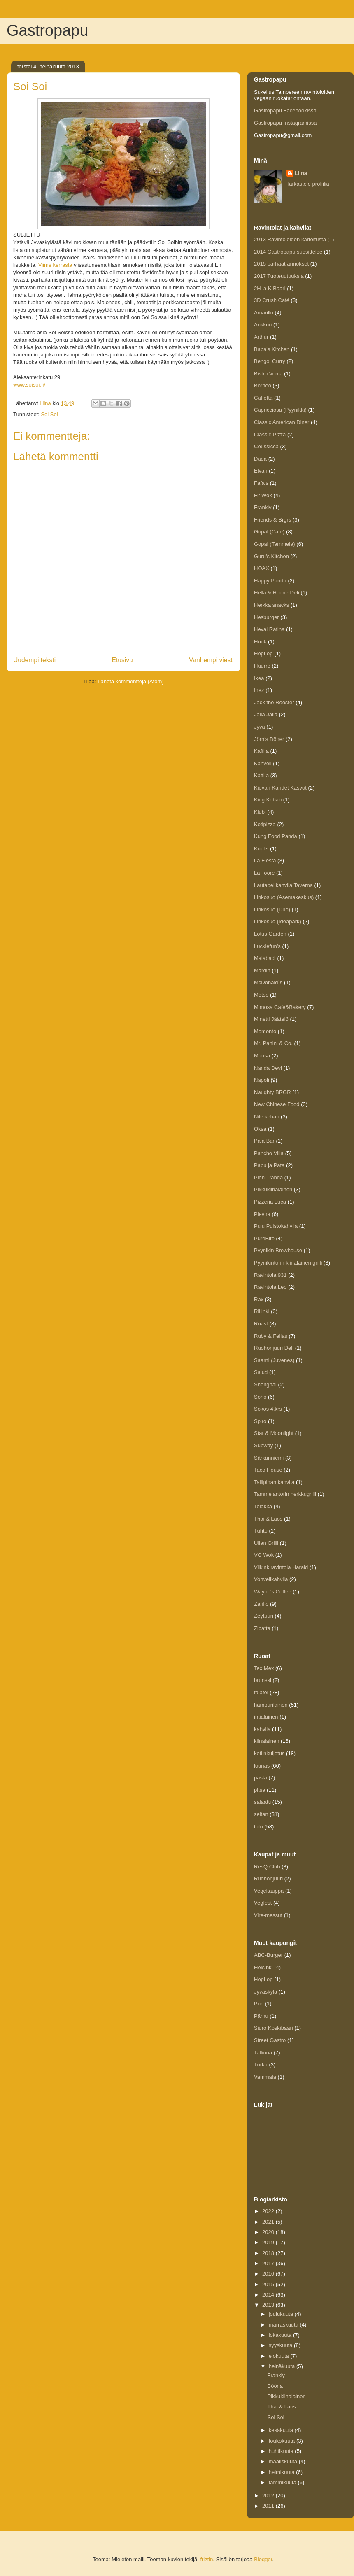  Describe the element at coordinates (269, 2263) in the screenshot. I see `2017` at that location.